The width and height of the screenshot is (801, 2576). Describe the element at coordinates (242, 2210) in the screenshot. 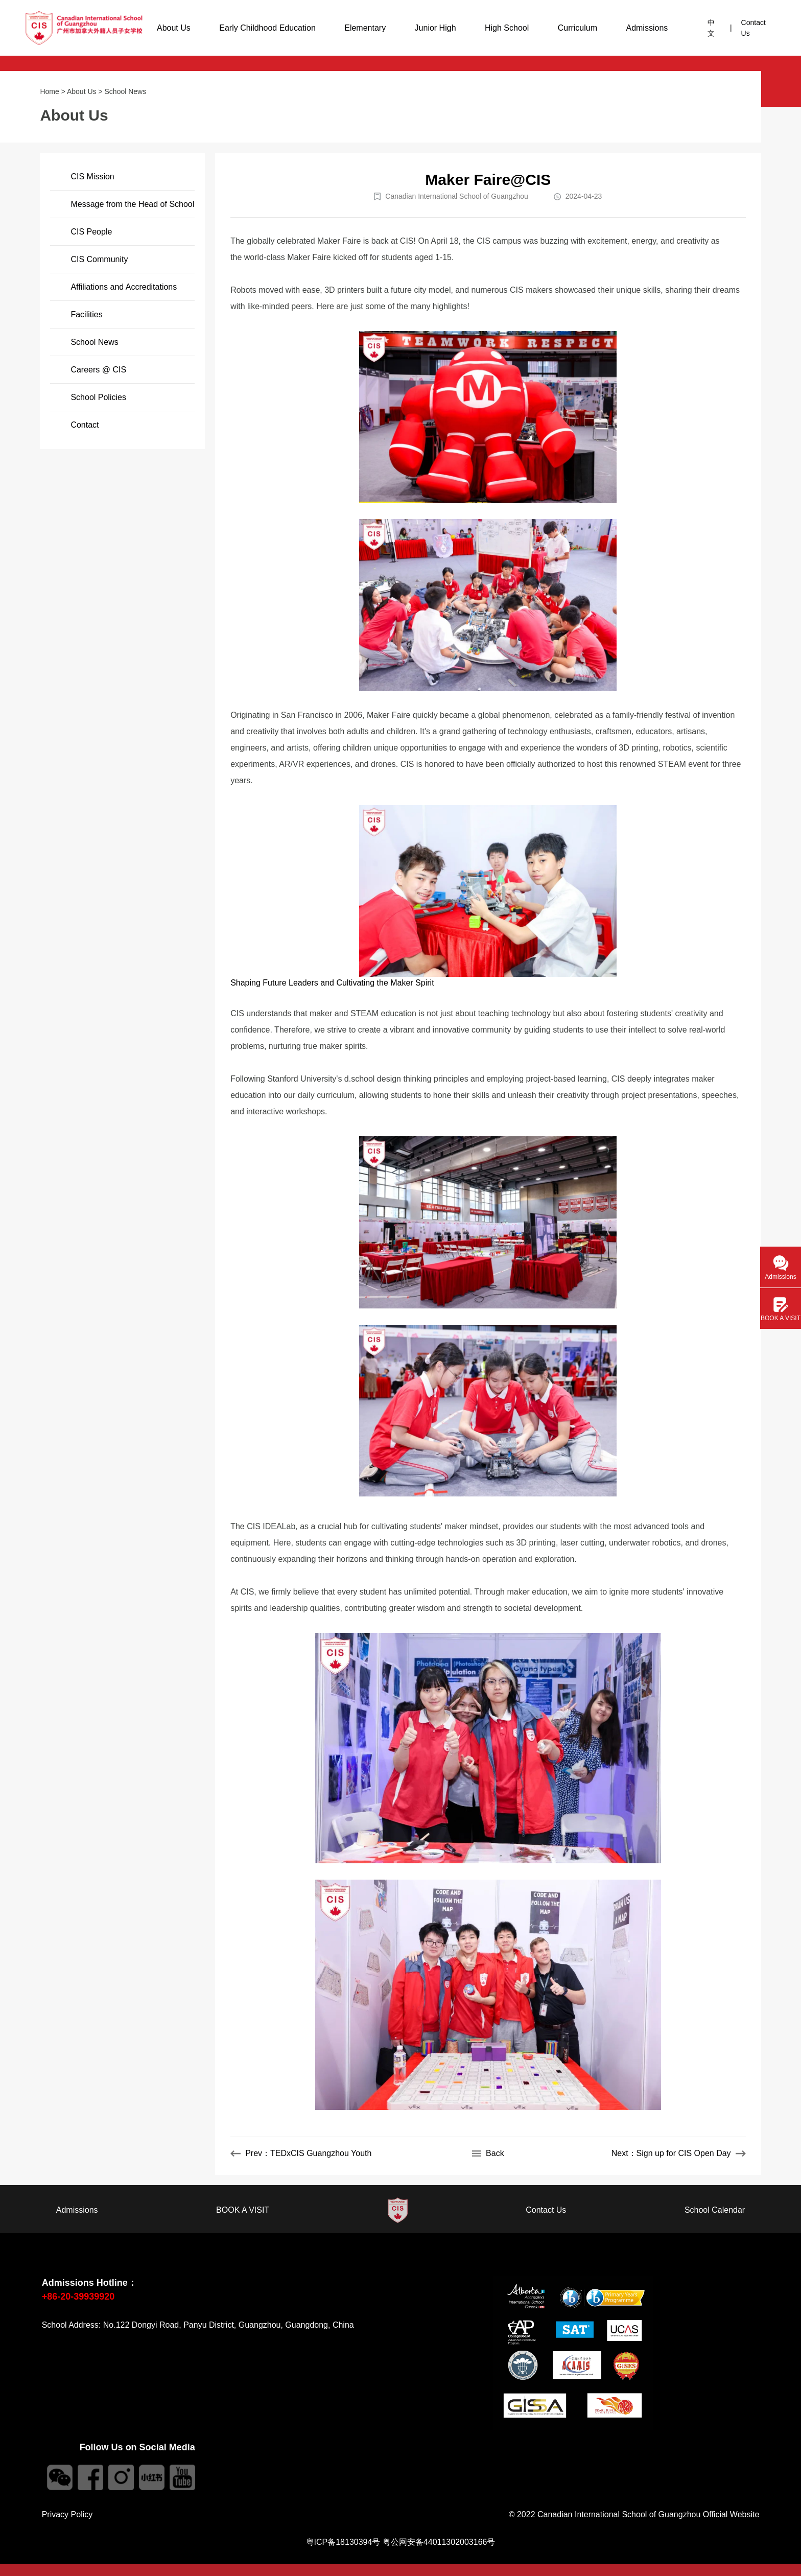

I see `BOOK A VISIT` at that location.